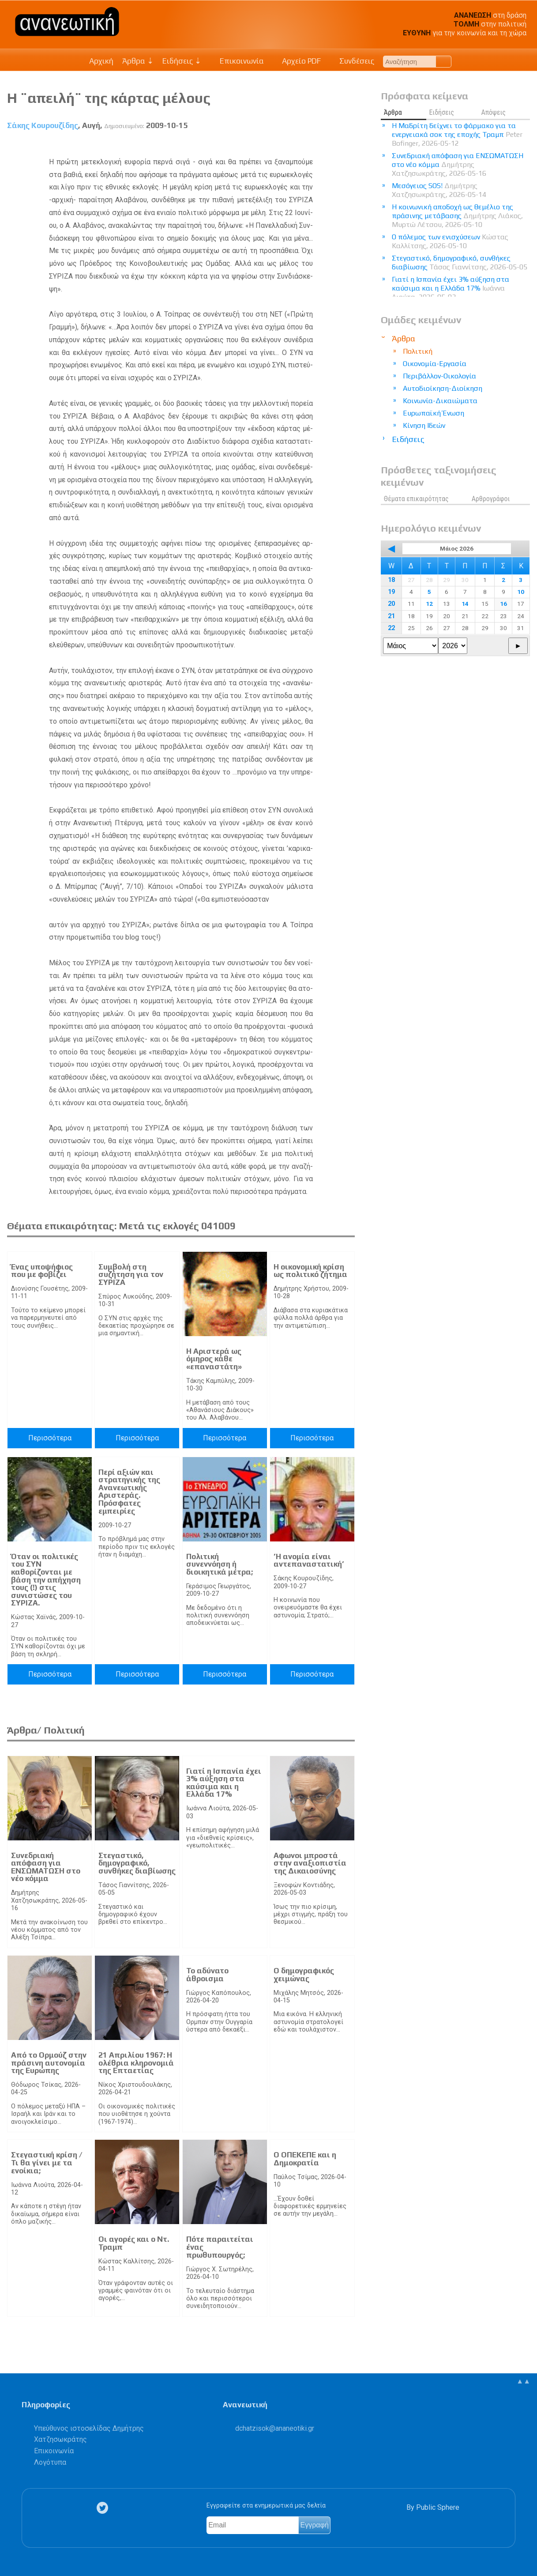 The height and width of the screenshot is (2576, 537). Describe the element at coordinates (47, 2162) in the screenshot. I see `Στεγαστική κρίση / Τι θα γίνει με τα ενοίκια;` at that location.